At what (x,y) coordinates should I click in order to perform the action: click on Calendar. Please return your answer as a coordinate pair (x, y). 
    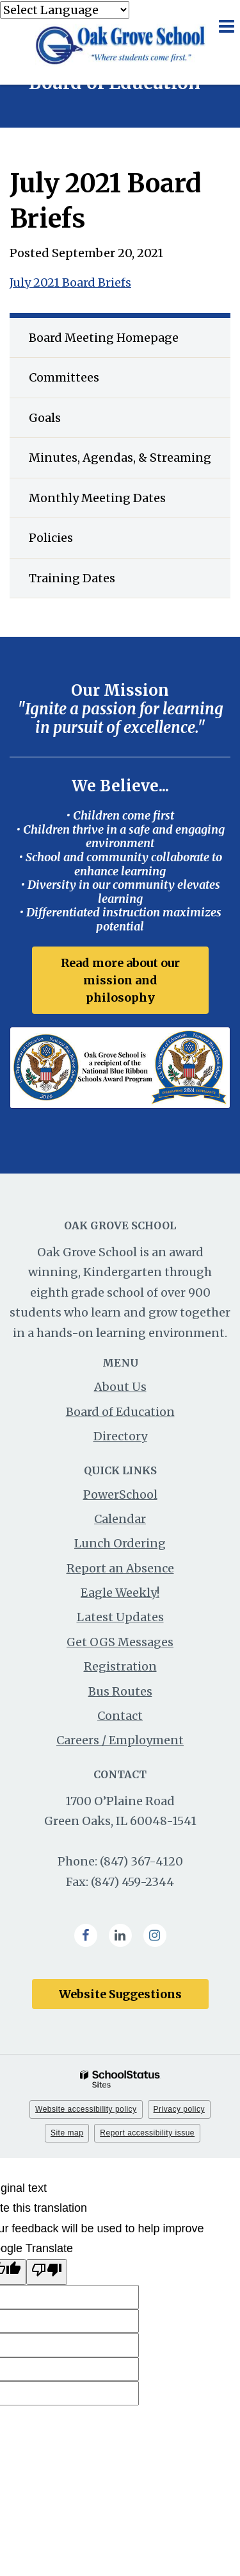
    Looking at the image, I should click on (120, 1518).